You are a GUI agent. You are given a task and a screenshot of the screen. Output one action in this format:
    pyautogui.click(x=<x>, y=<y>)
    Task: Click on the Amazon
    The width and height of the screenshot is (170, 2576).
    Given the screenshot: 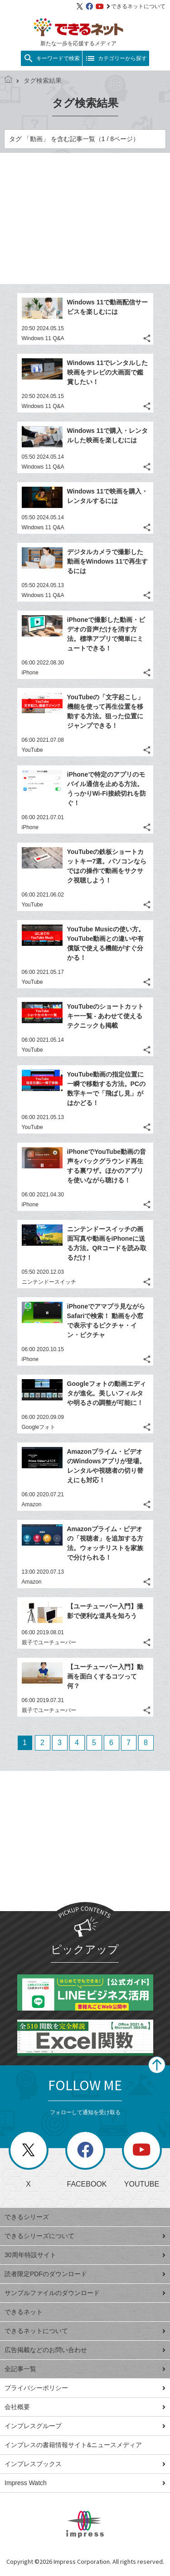 What is the action you would take?
    pyautogui.click(x=32, y=1504)
    